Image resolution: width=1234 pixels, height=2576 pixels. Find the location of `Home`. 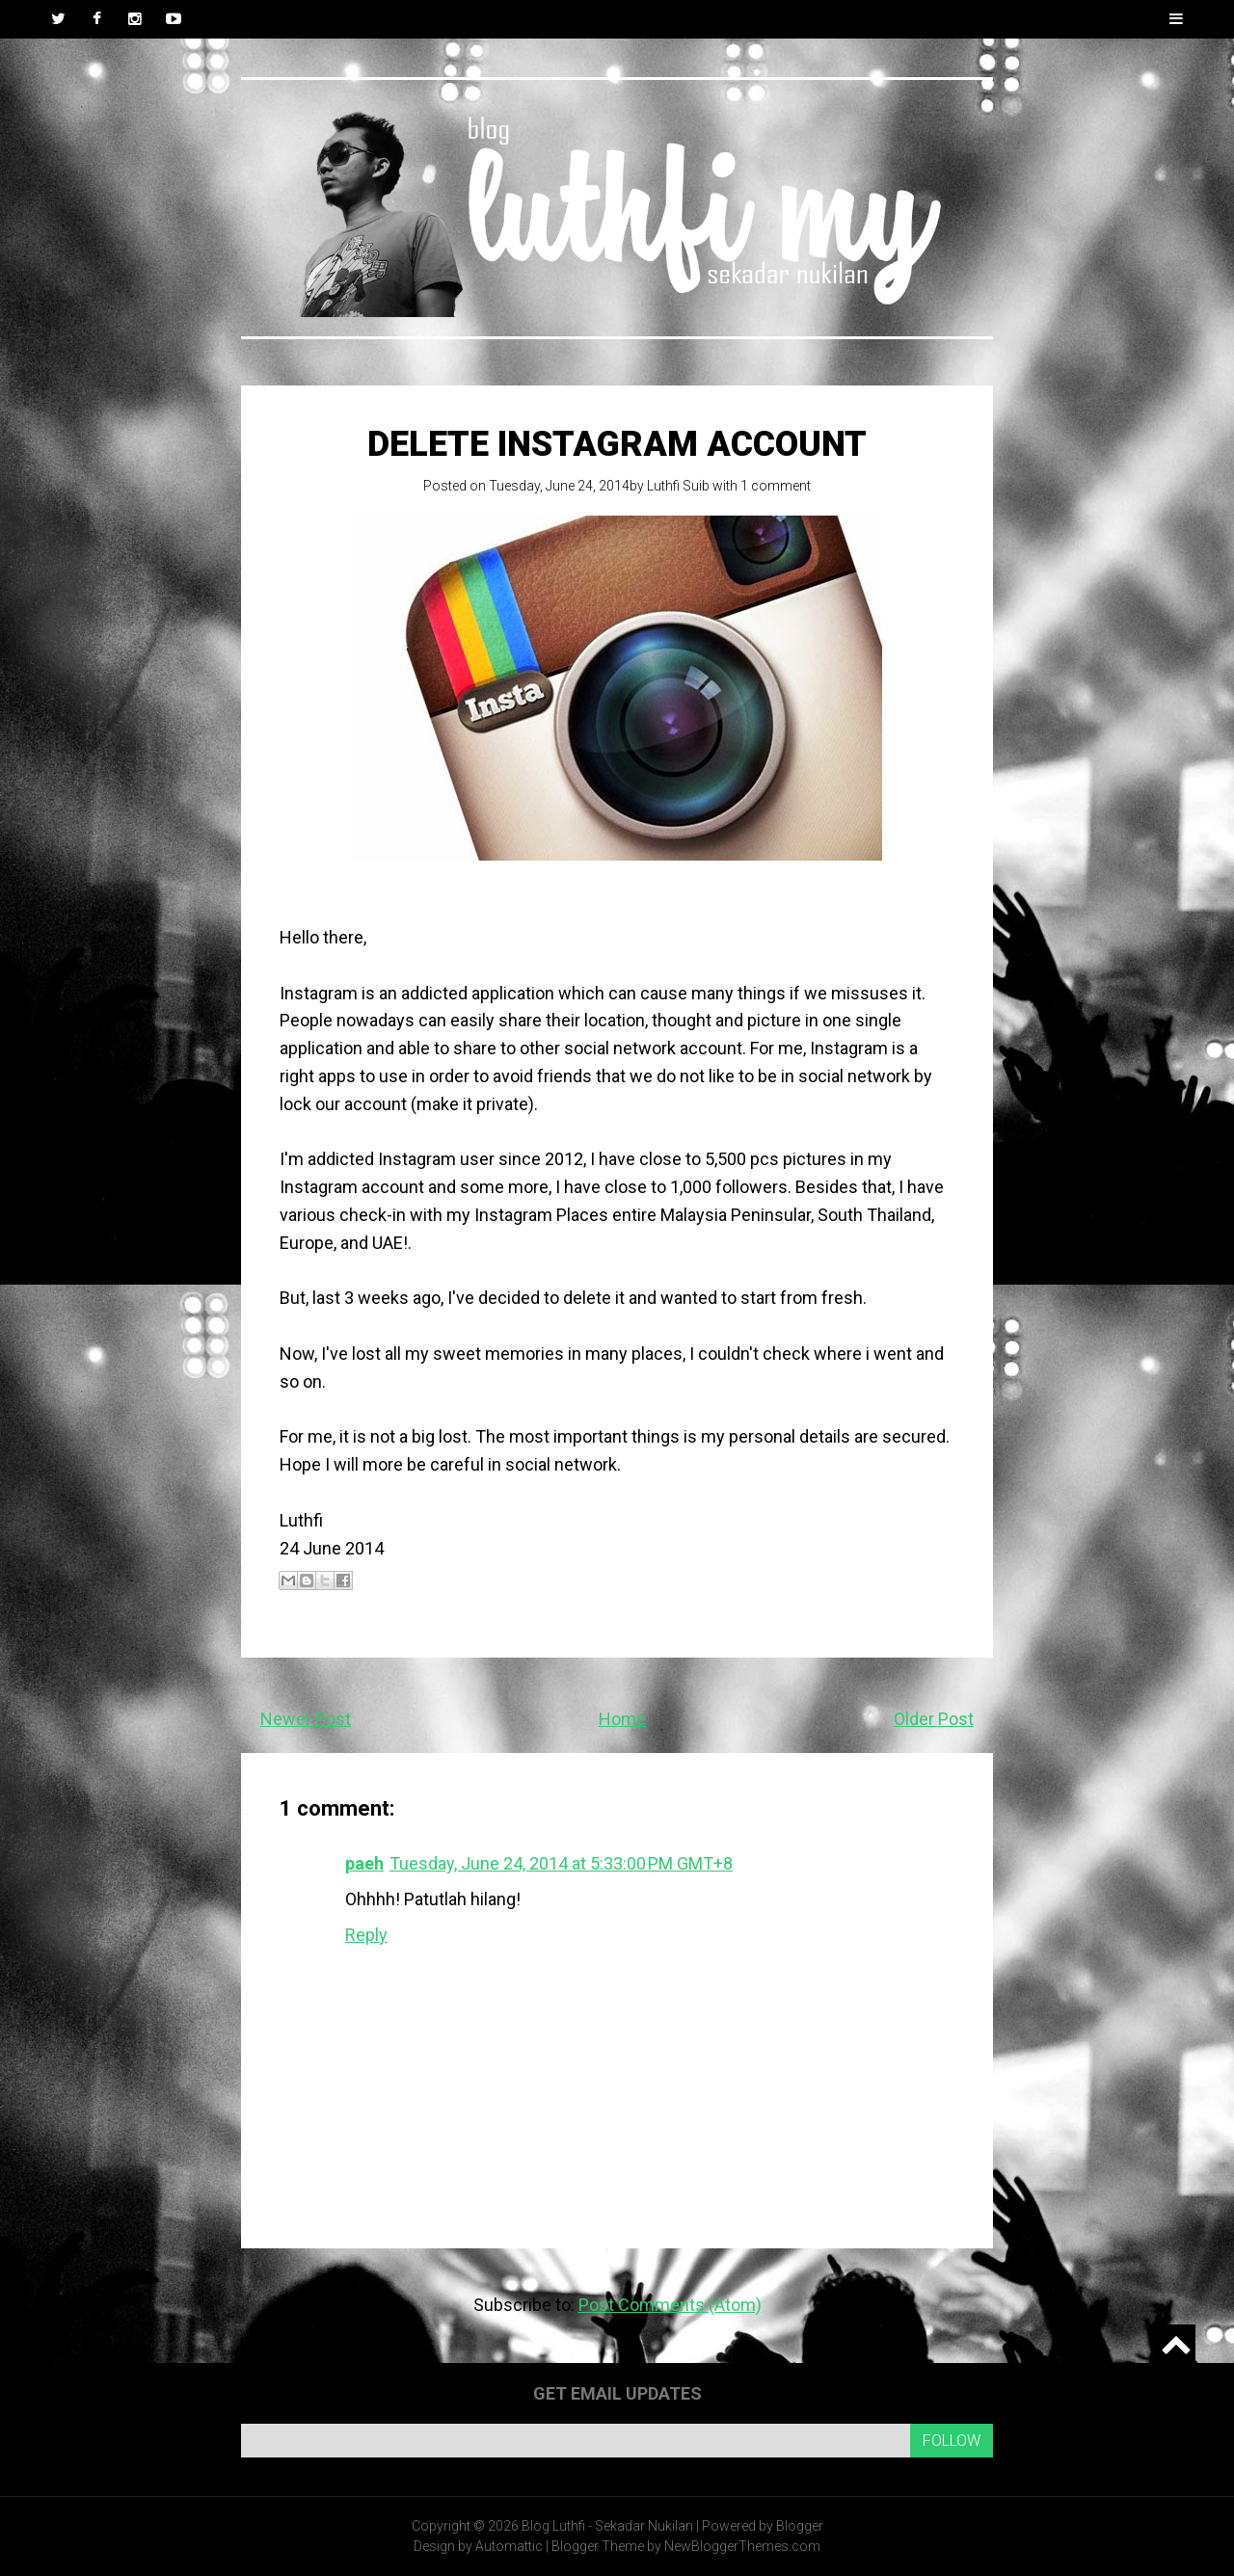

Home is located at coordinates (622, 1719).